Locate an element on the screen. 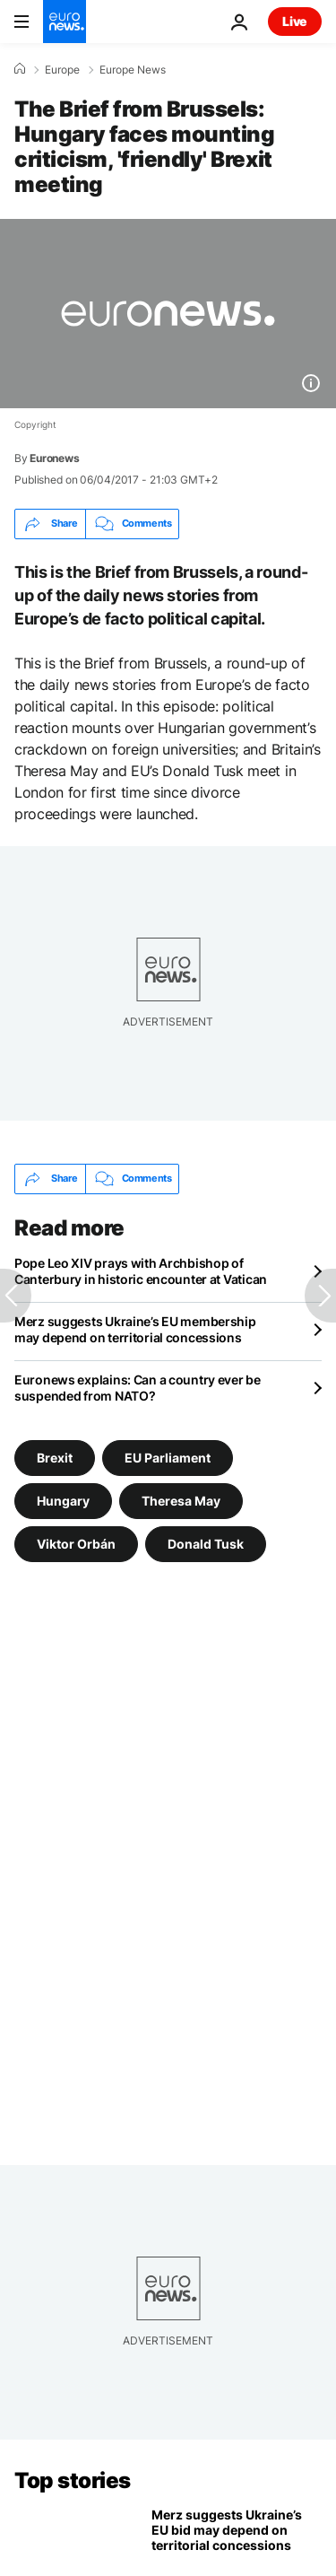  Brexit [See more articles from the Brexit tag] is located at coordinates (55, 1457).